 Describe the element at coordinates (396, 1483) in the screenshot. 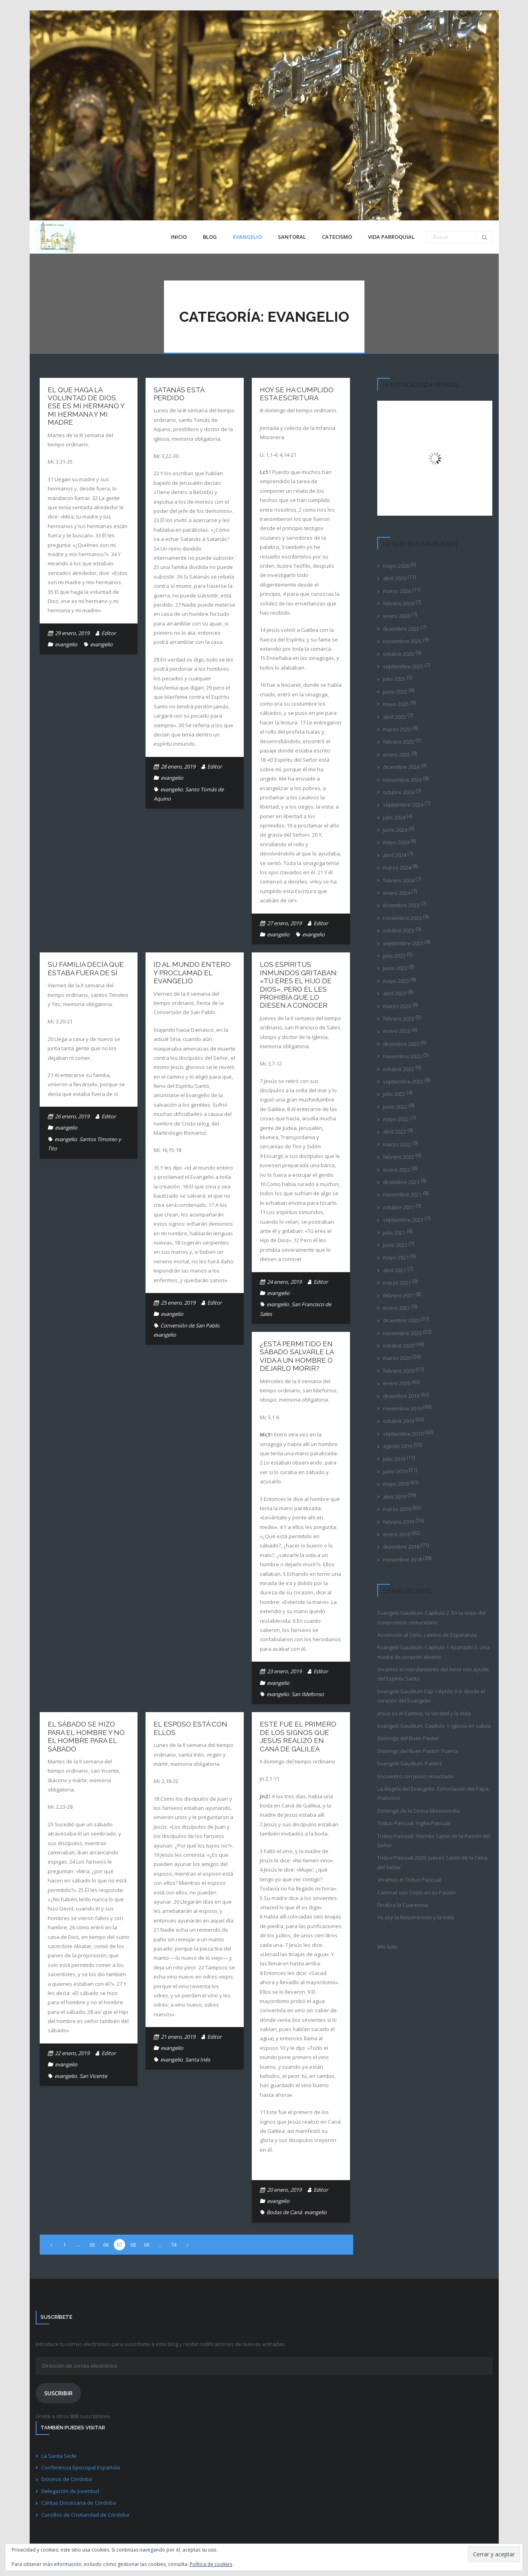

I see `mayo 2019` at that location.